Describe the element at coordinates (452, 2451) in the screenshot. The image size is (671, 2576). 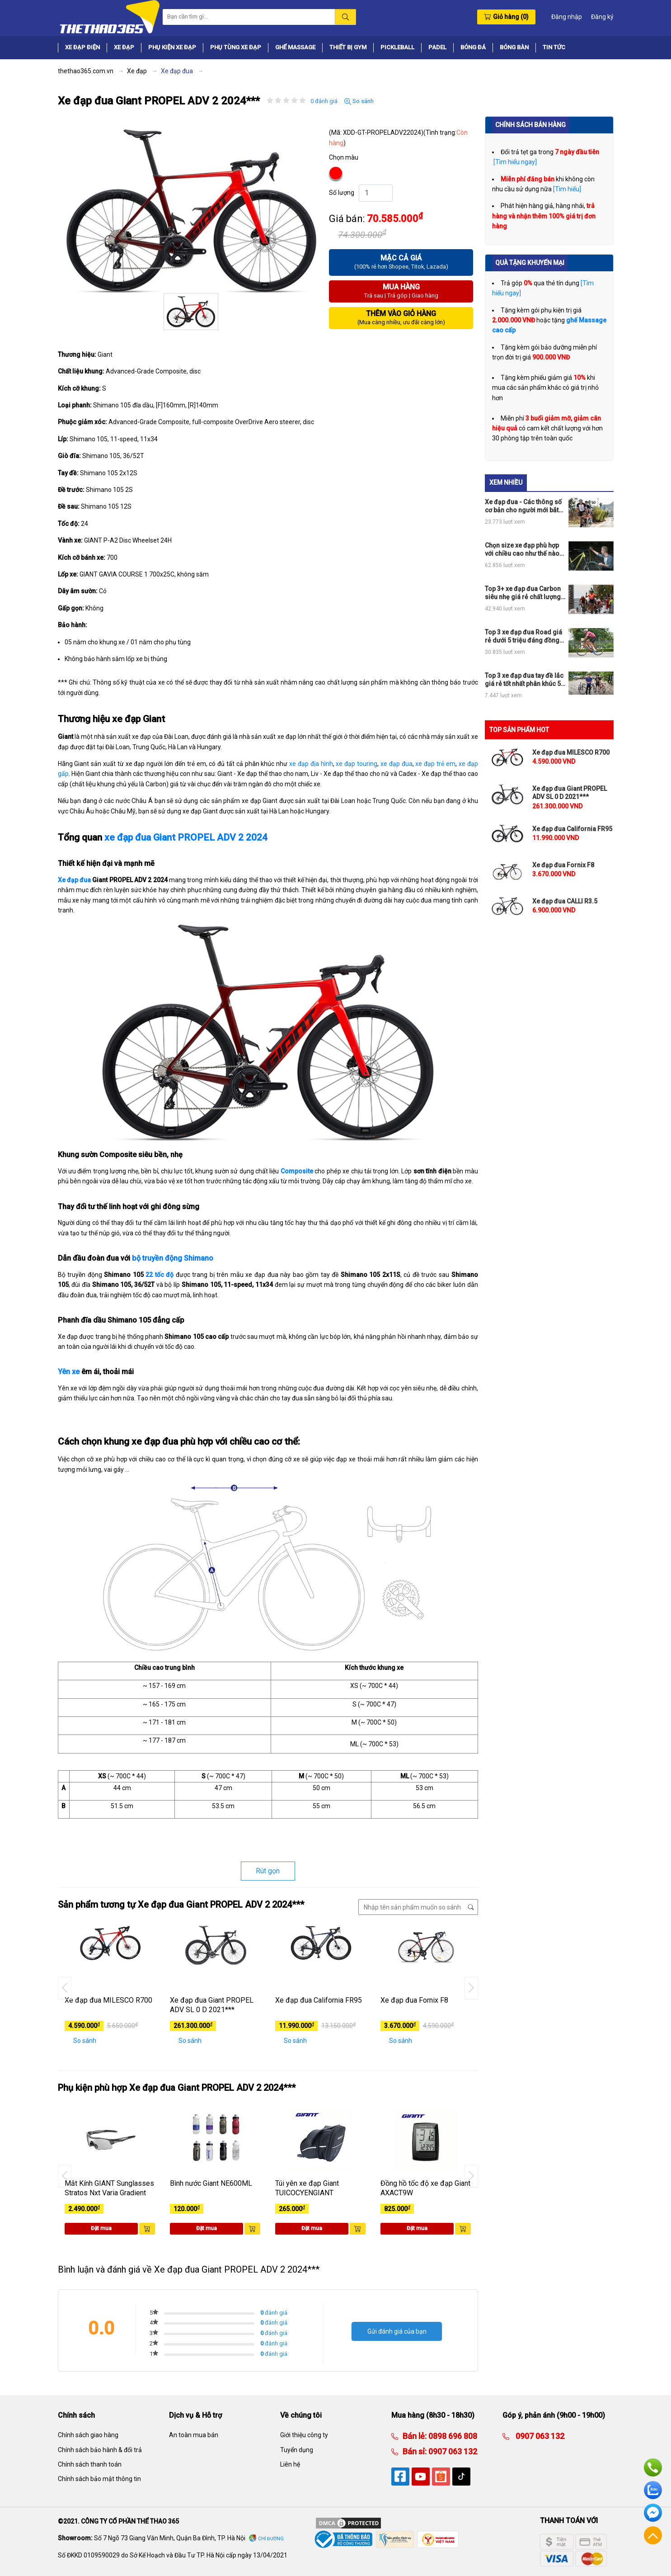
I see `0907 063 132` at that location.